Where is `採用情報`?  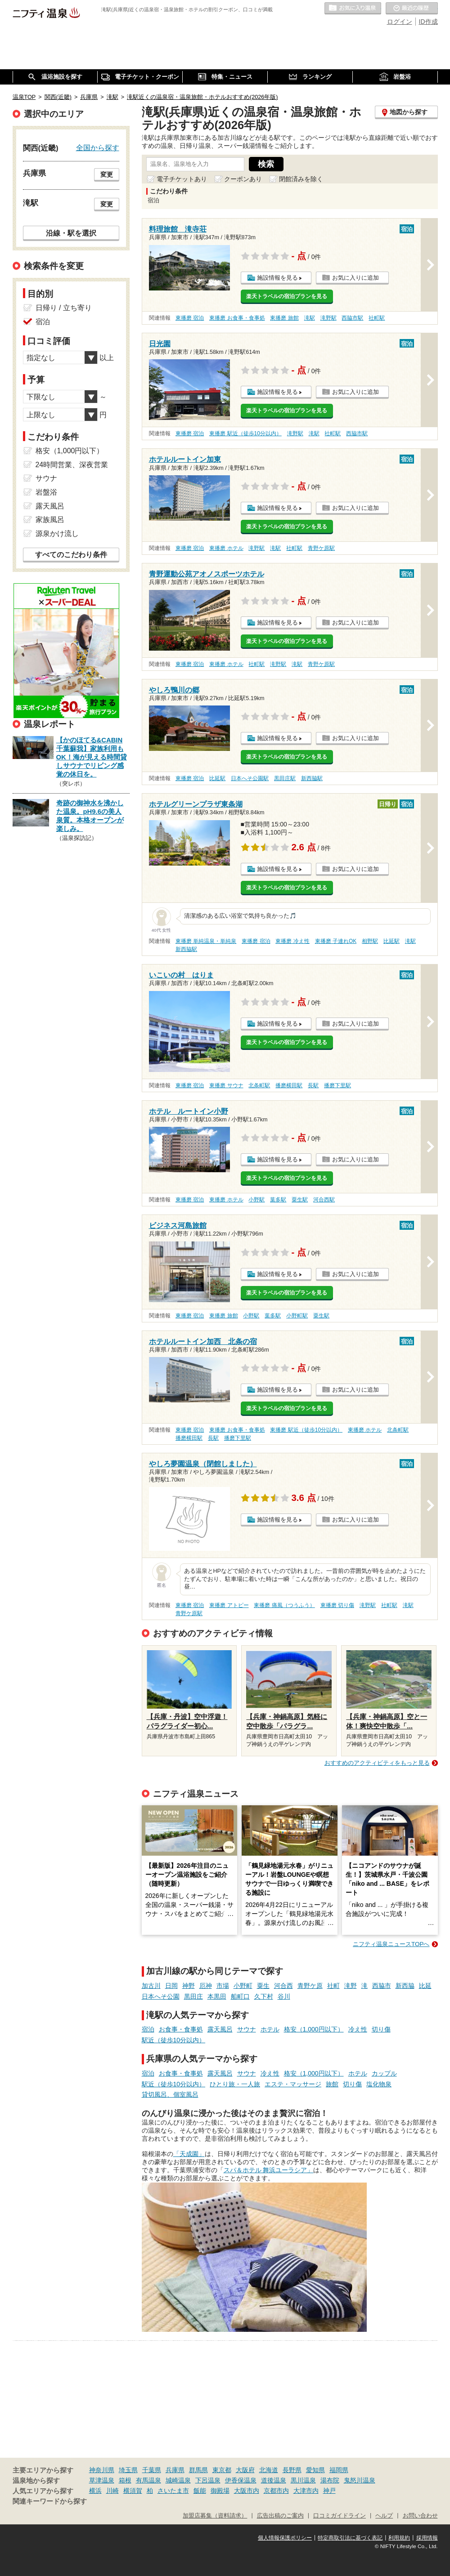 採用情報 is located at coordinates (427, 2538).